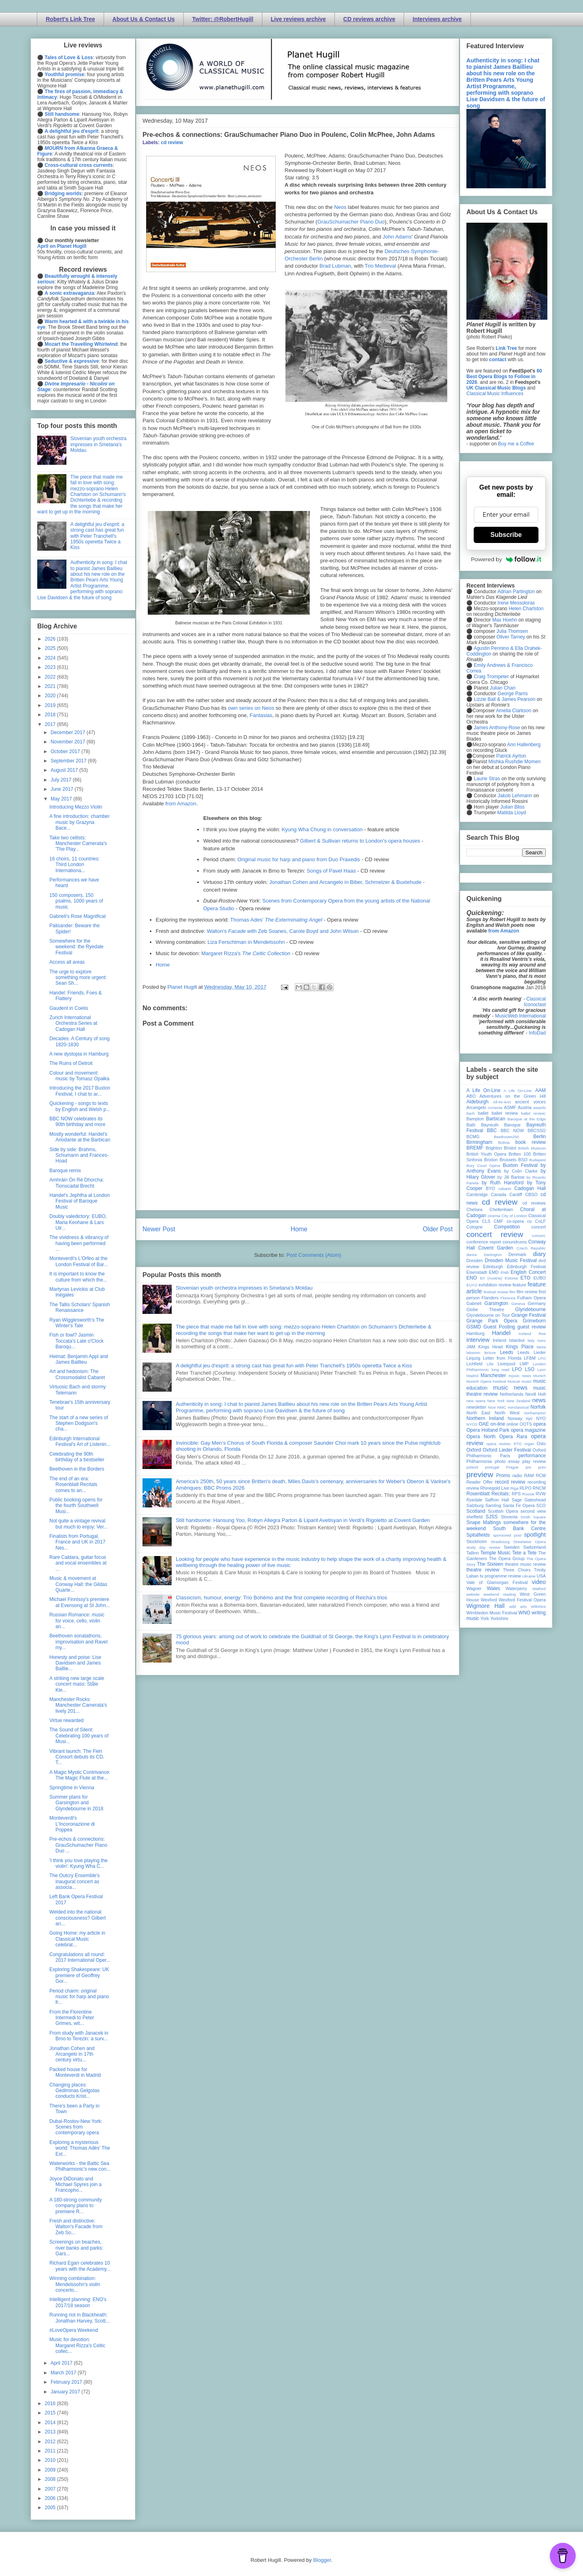  Describe the element at coordinates (294, 1366) in the screenshot. I see `A delightful jeu d'esprit: a strong cast has great fun with Peter Tranchell's 1950s operetta Twice a Kiss` at that location.